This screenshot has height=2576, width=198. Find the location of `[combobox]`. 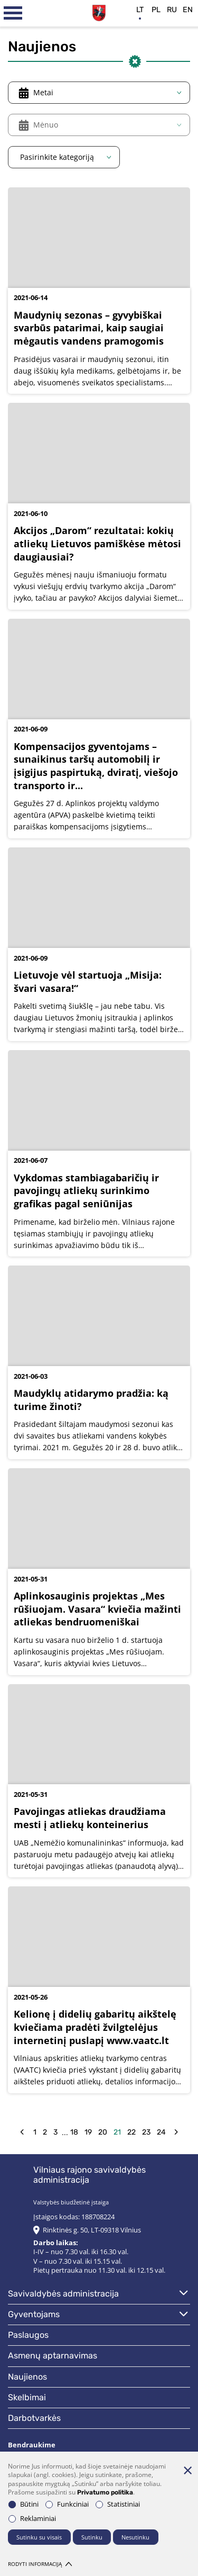

[combobox] is located at coordinates (99, 93).